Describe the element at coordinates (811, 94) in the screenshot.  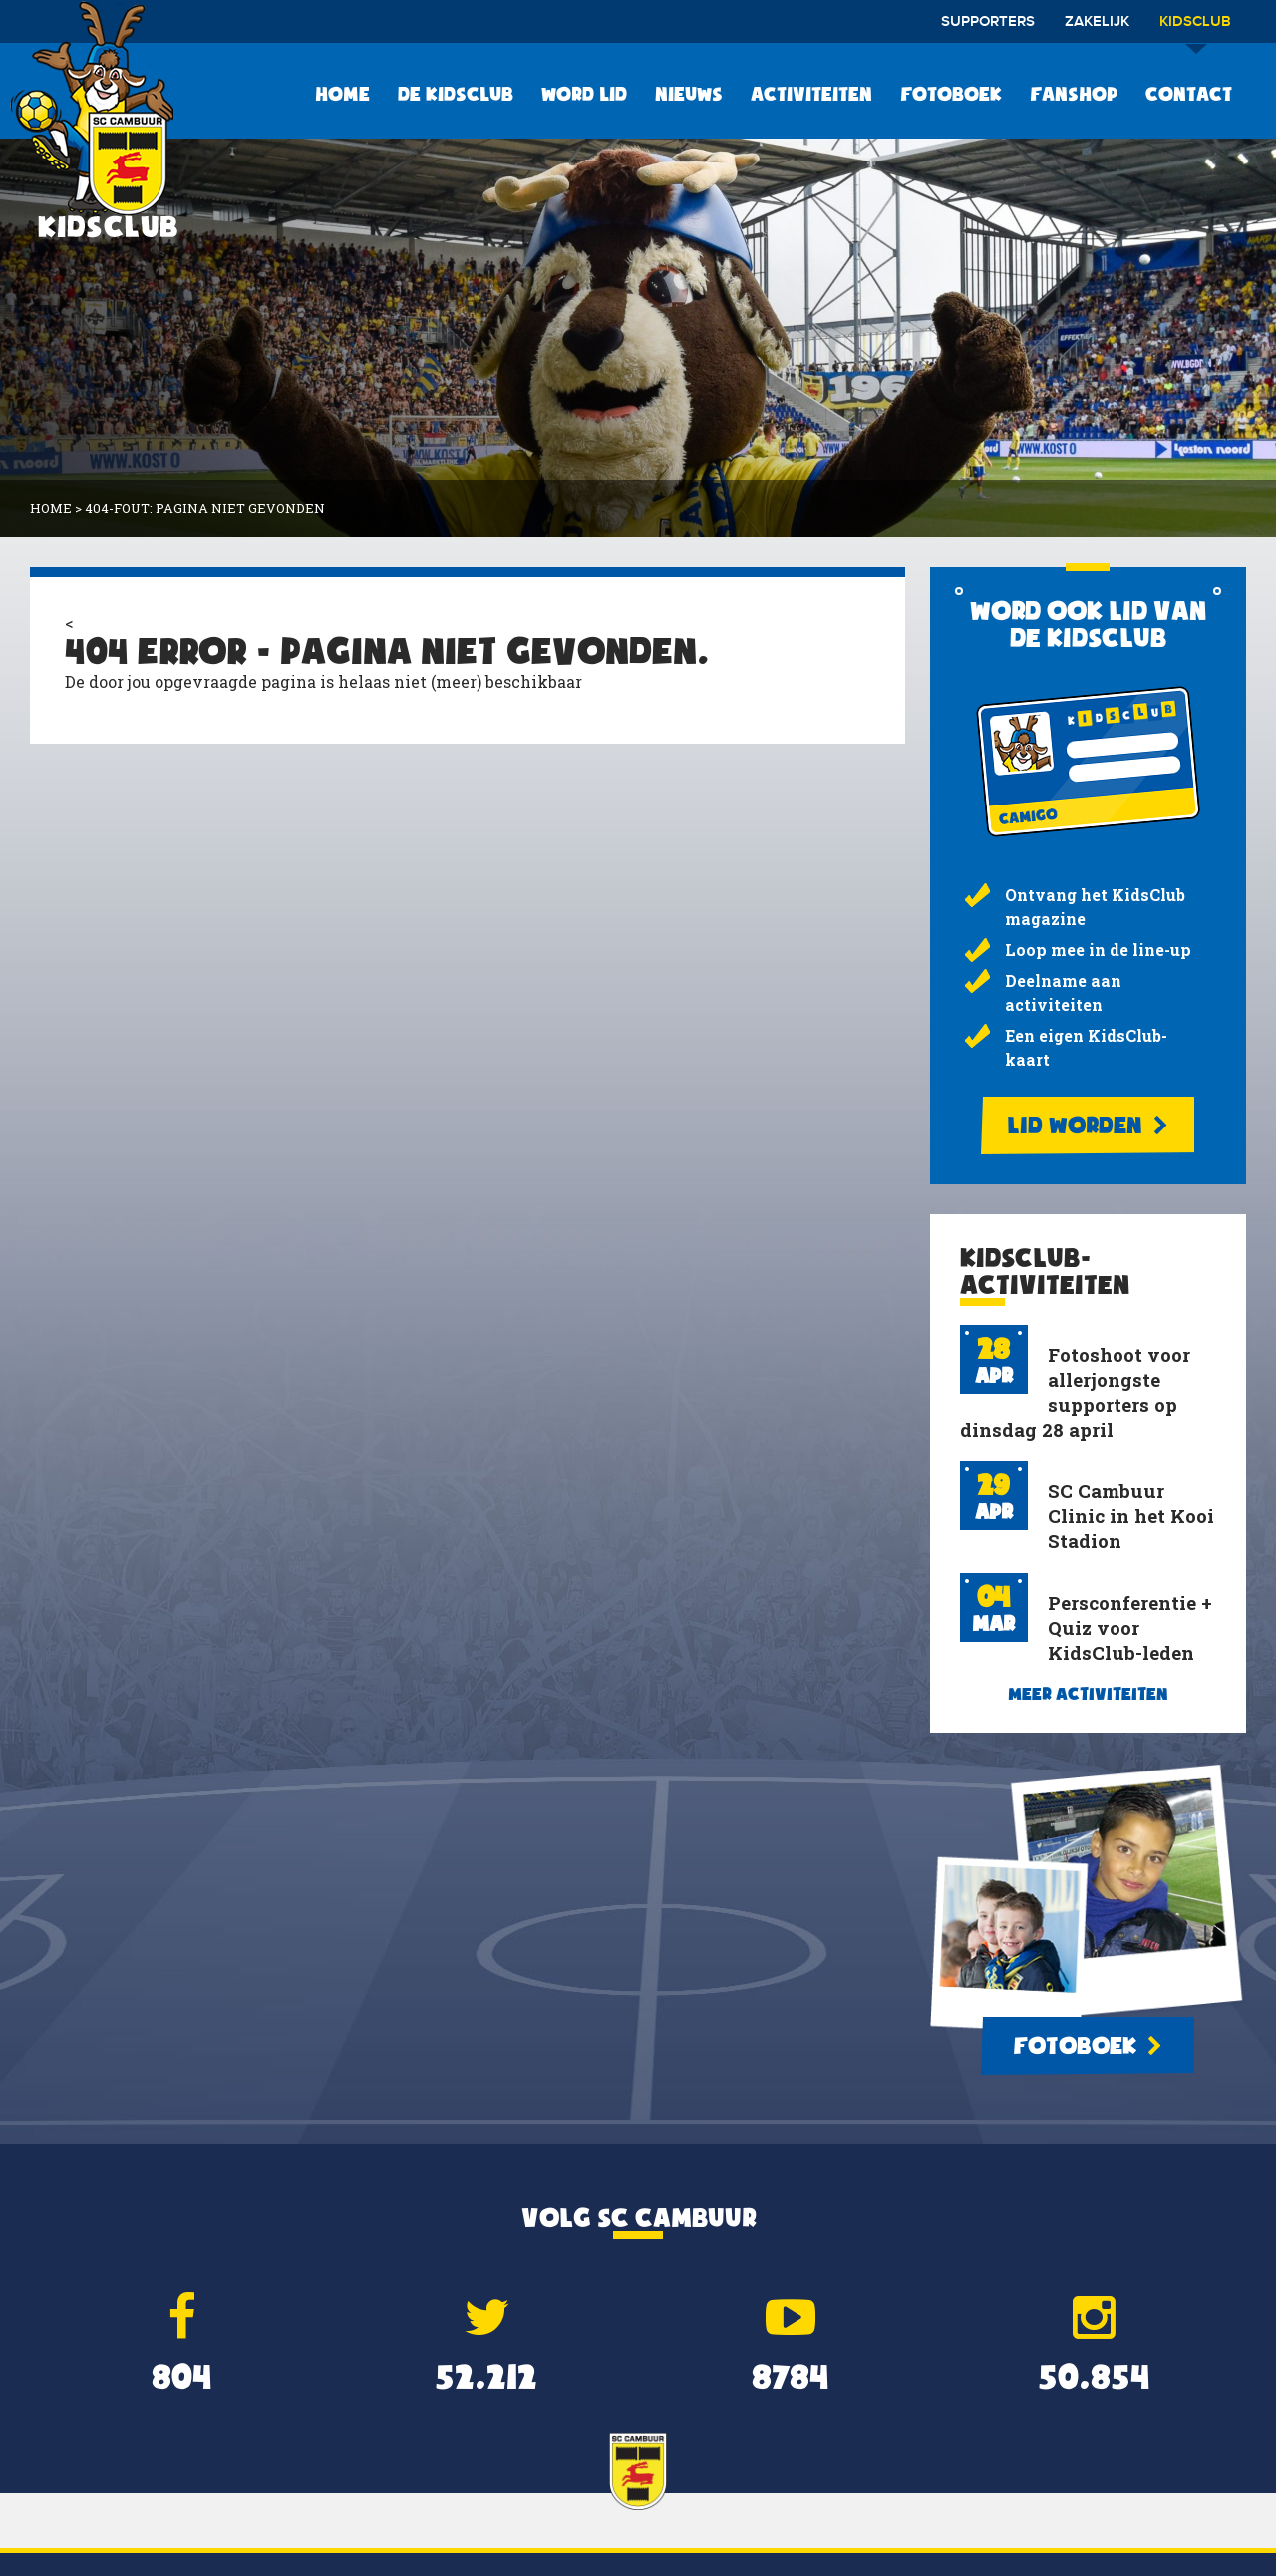
I see `Activiteiten` at that location.